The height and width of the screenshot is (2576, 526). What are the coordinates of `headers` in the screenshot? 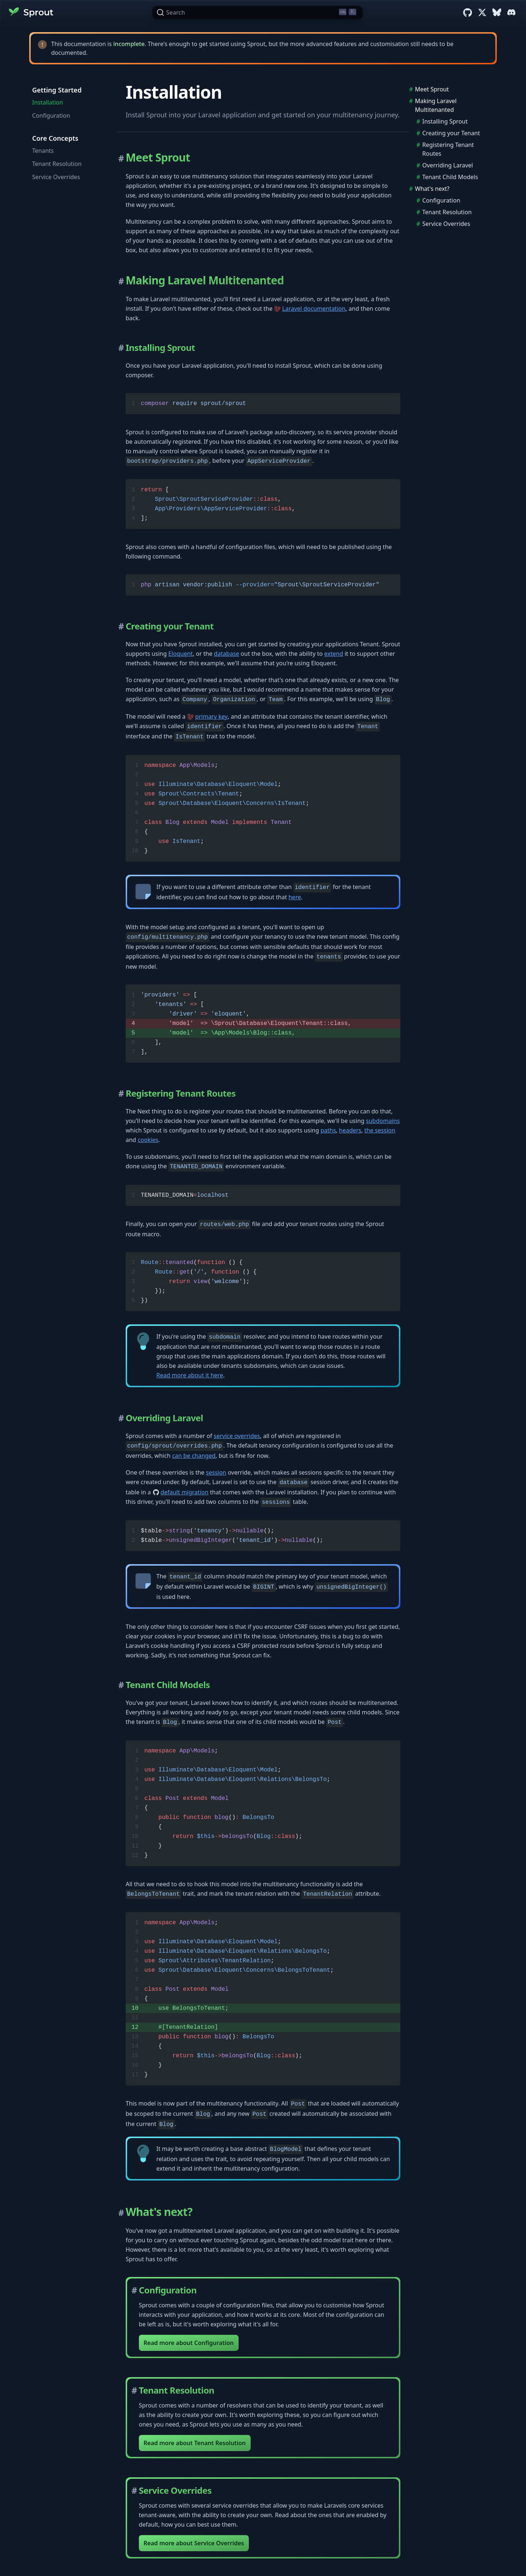 It's located at (350, 1130).